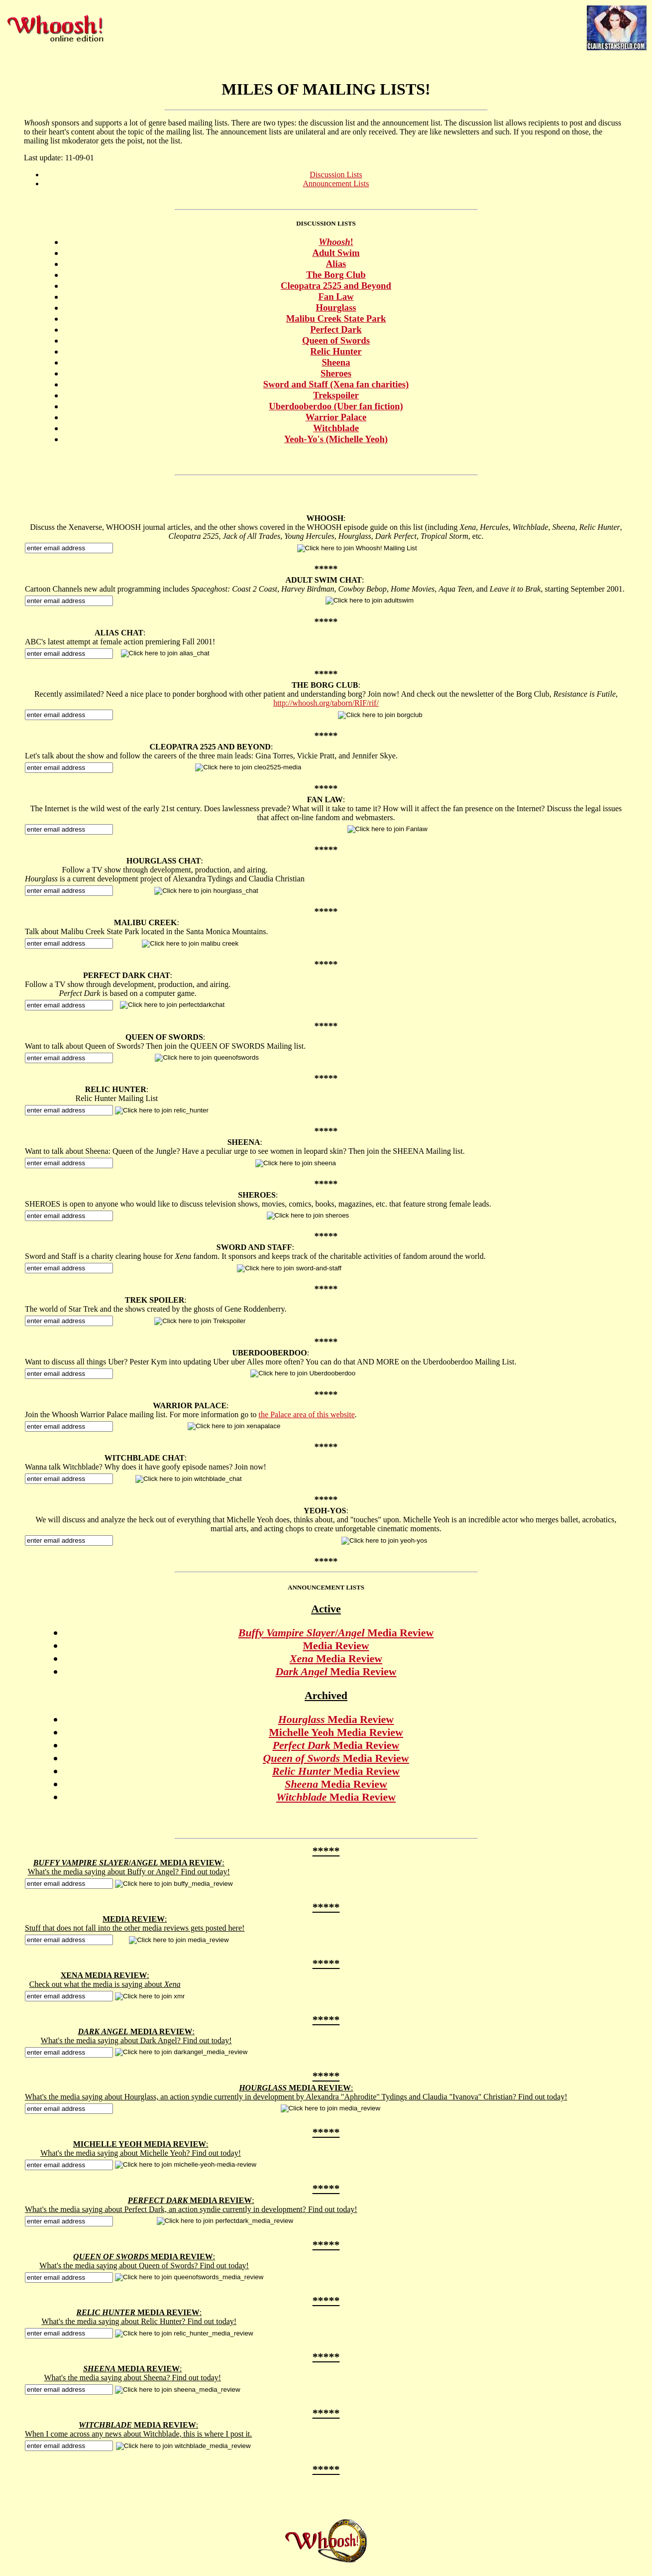  Describe the element at coordinates (335, 329) in the screenshot. I see `Perfect Dark` at that location.